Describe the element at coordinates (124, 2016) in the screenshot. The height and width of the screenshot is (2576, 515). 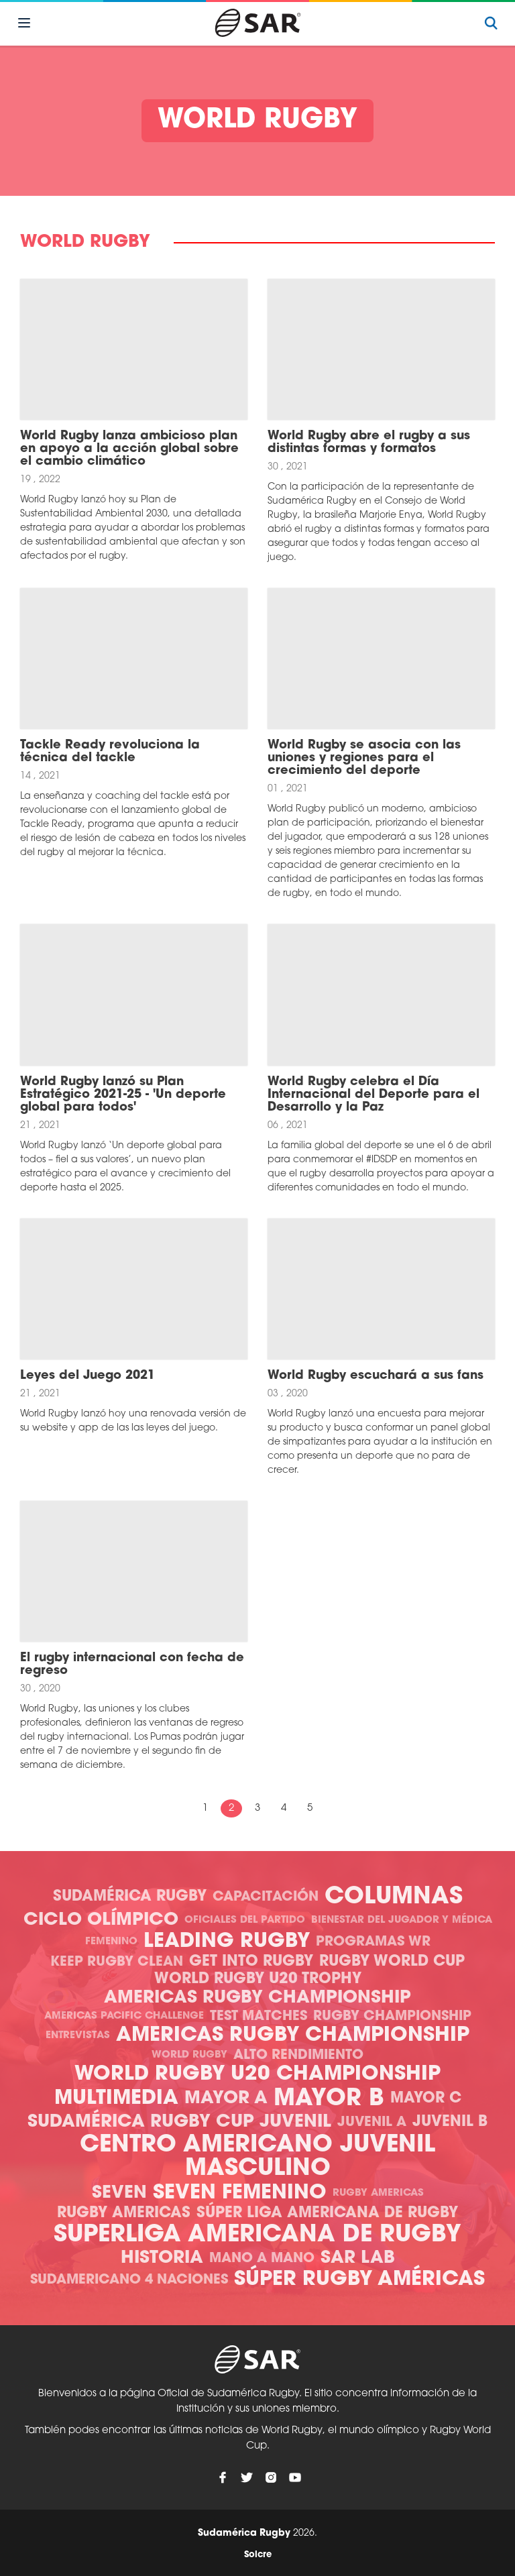
I see `Americas Pacific Challenge` at that location.